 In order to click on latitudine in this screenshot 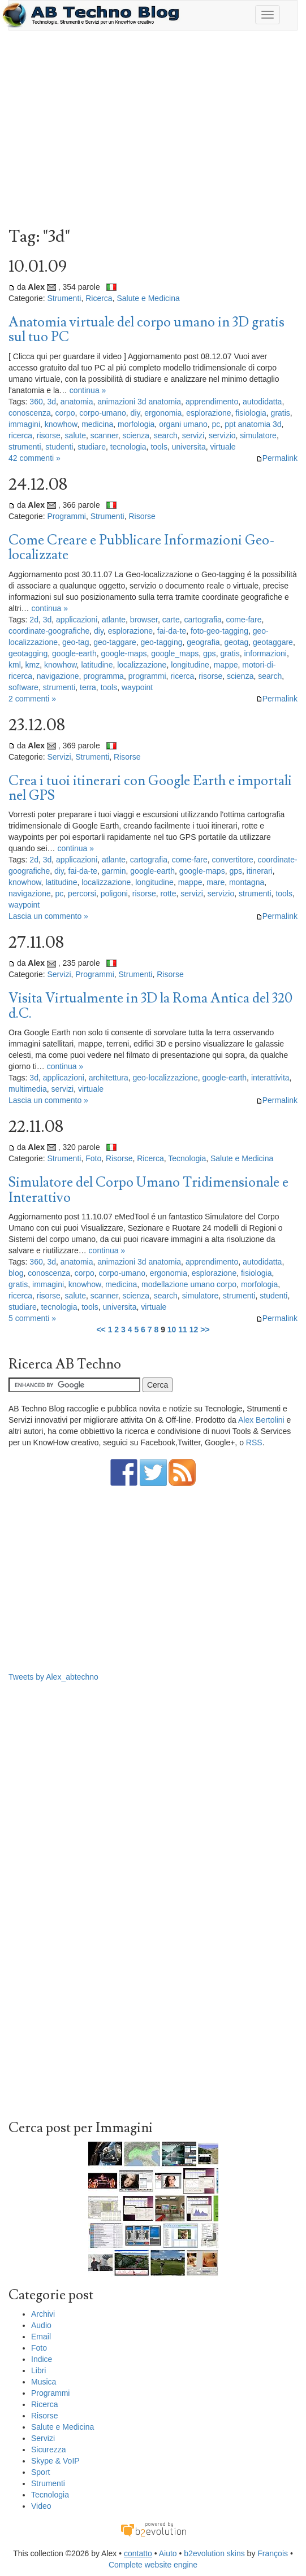, I will do `click(97, 664)`.